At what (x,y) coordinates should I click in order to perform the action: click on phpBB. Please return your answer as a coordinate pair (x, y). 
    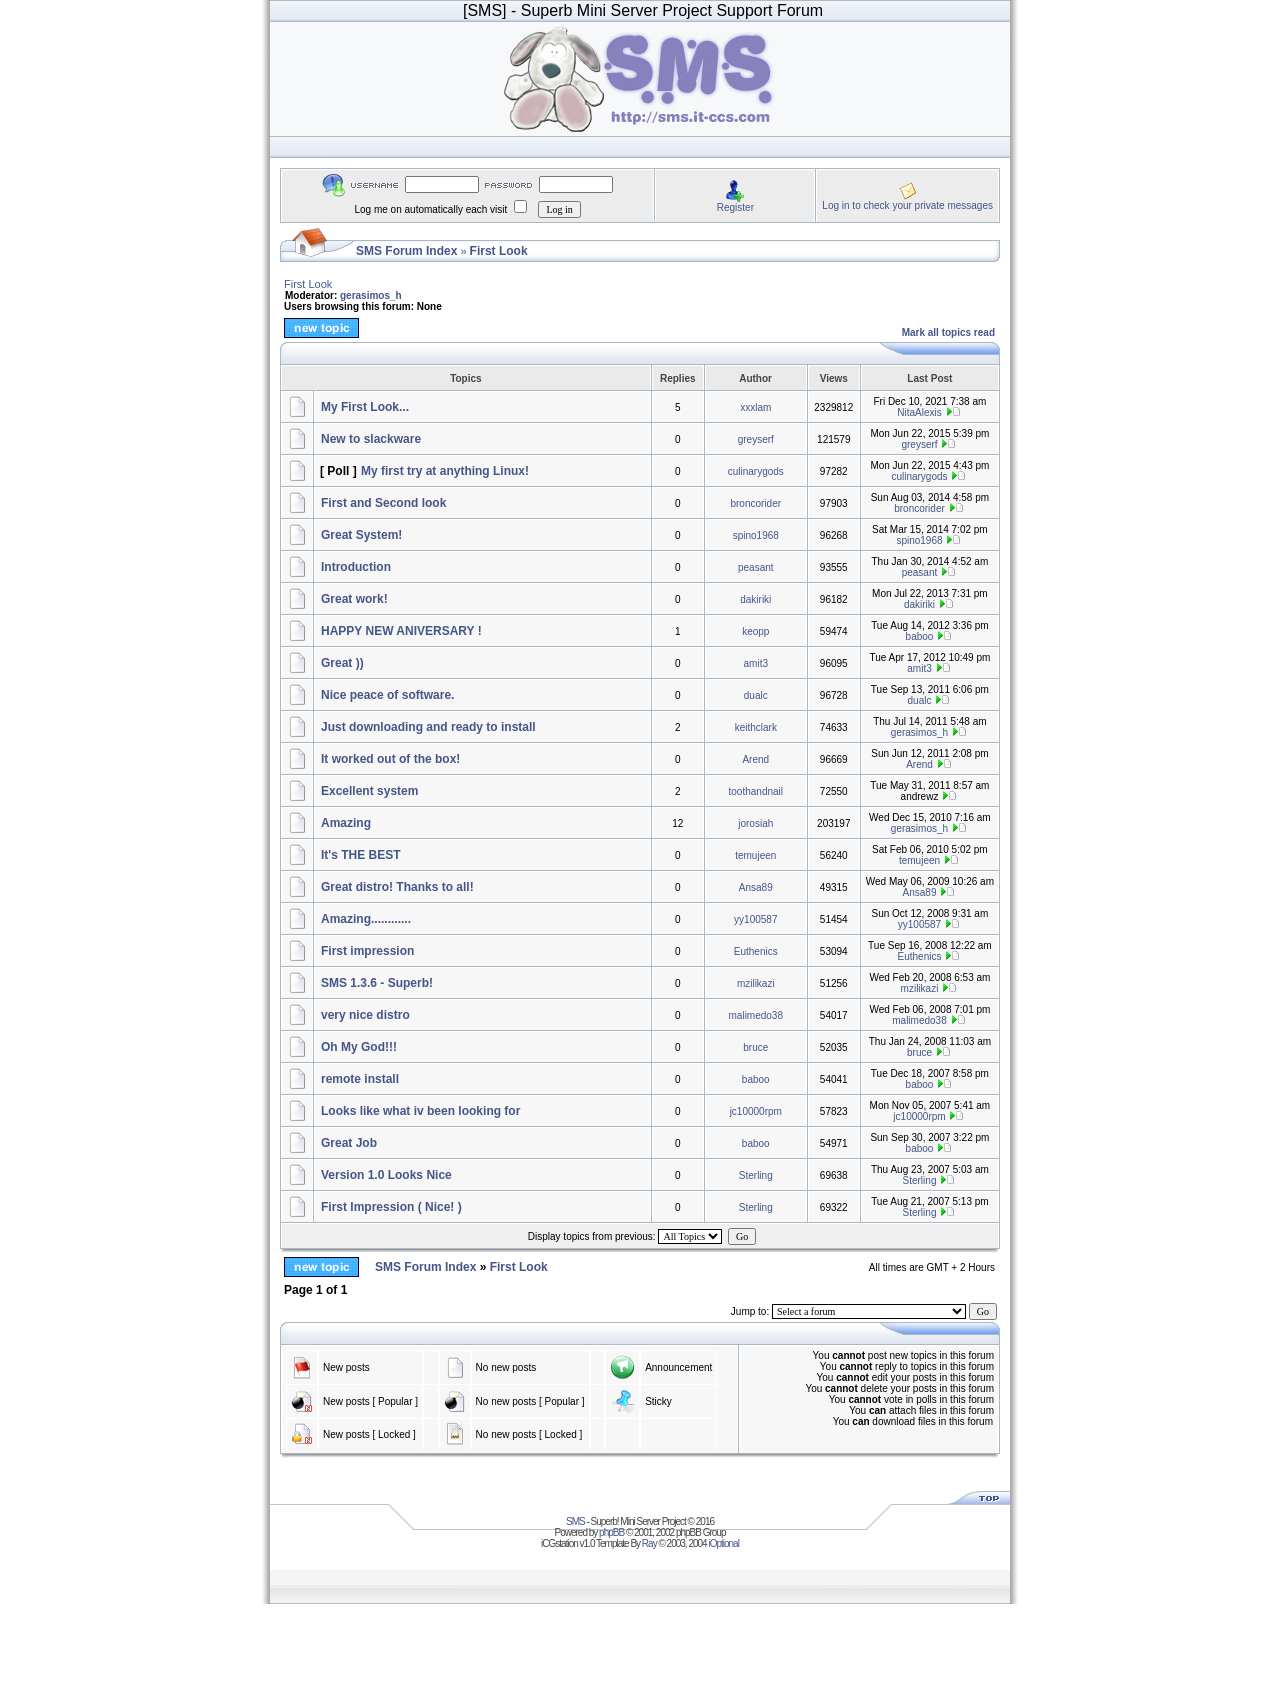
    Looking at the image, I should click on (611, 1532).